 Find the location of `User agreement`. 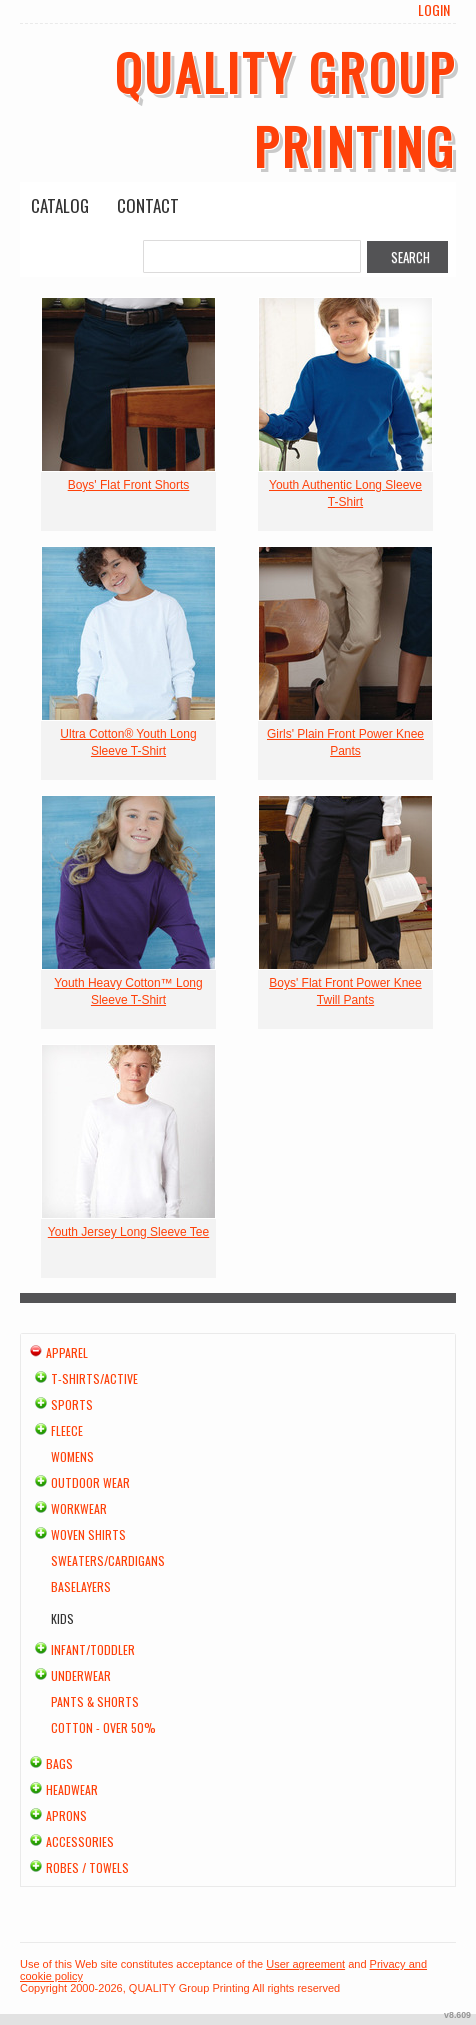

User agreement is located at coordinates (305, 1964).